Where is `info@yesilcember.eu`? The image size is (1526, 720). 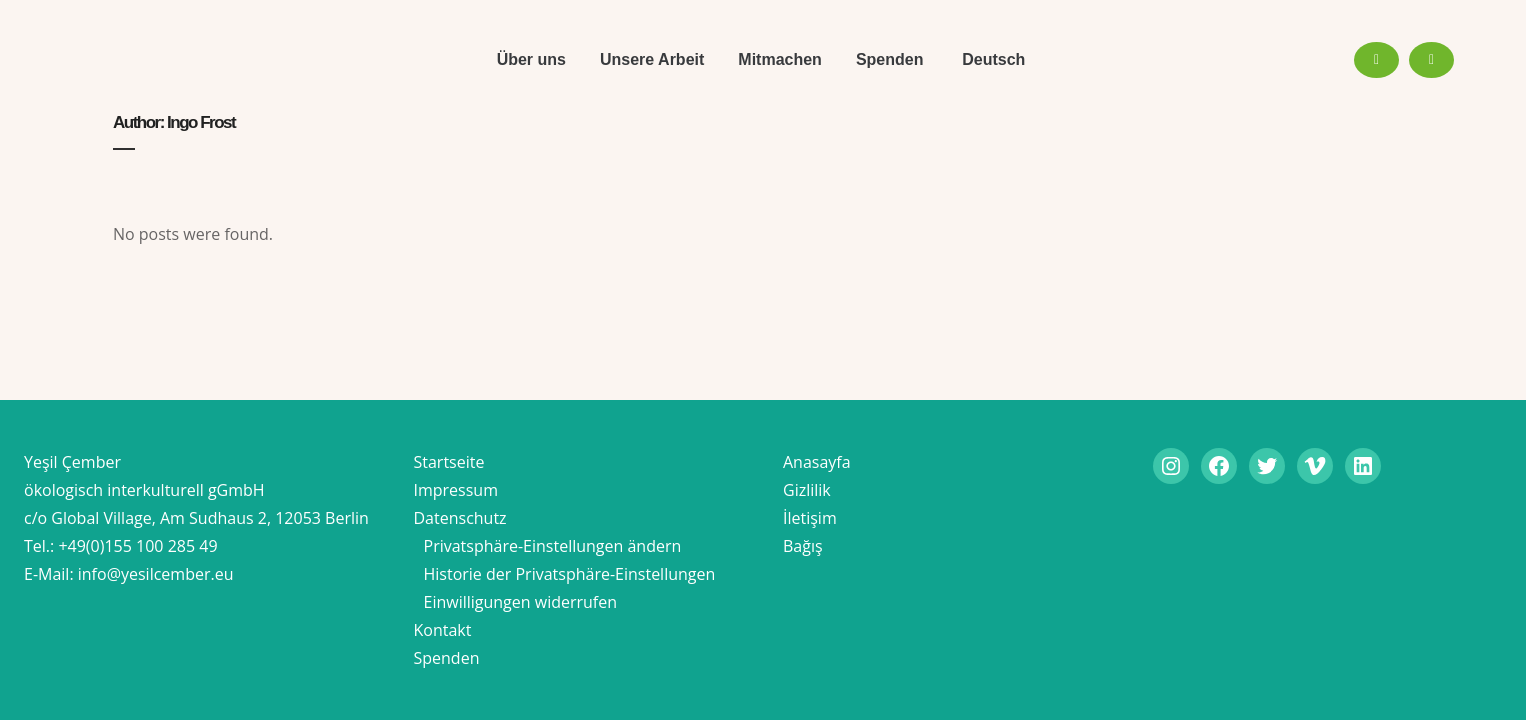 info@yesilcember.eu is located at coordinates (156, 574).